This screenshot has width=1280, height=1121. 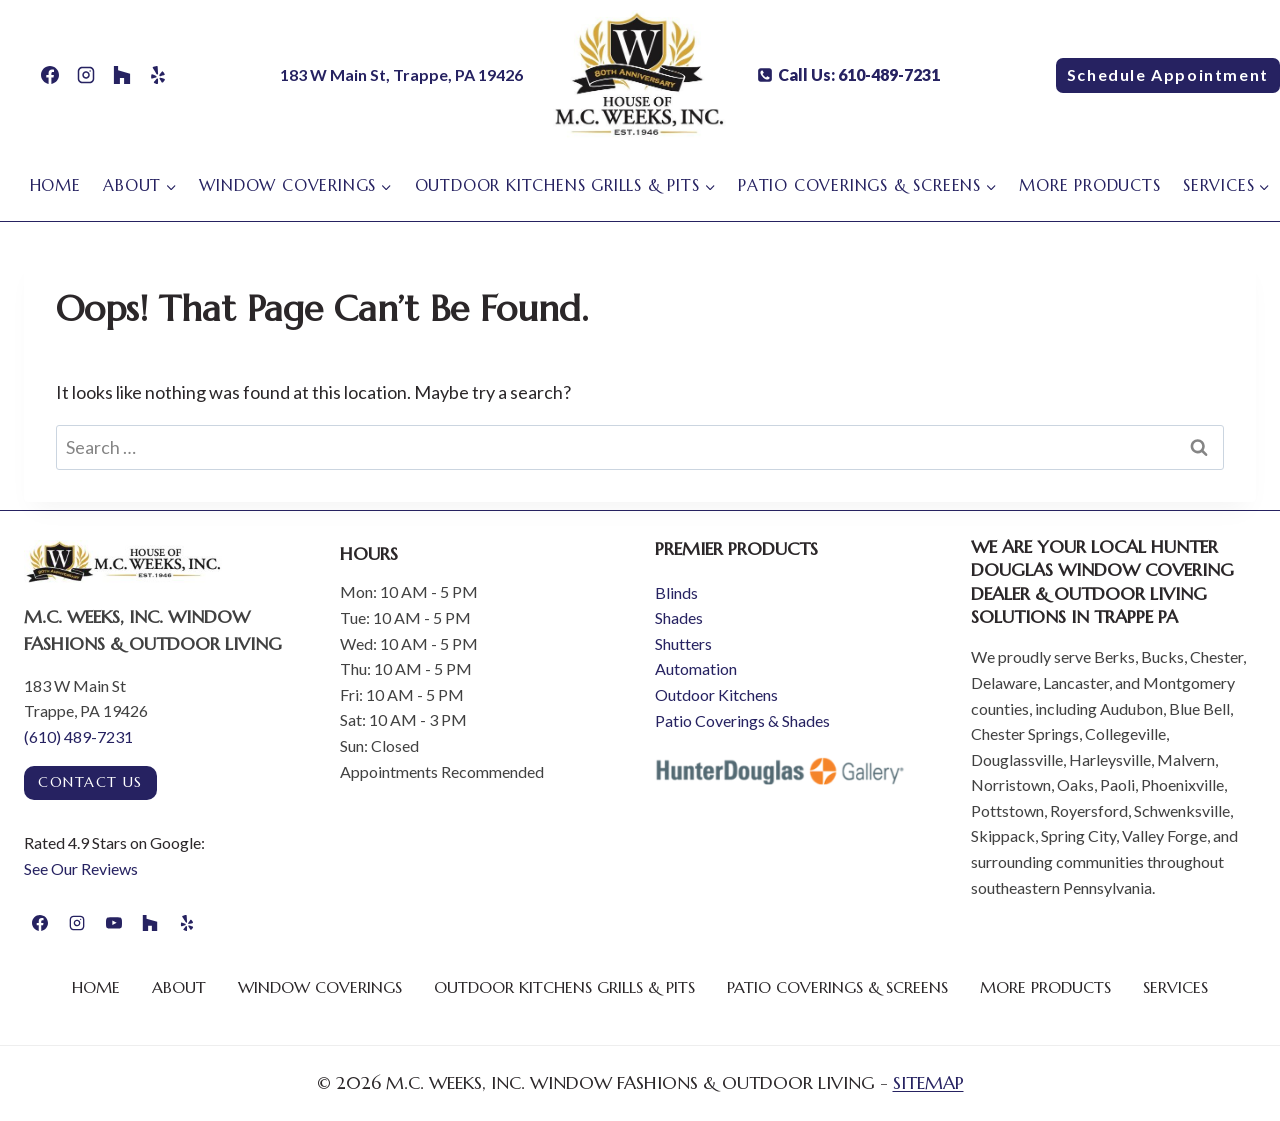 I want to click on Outdoor Kitchens Grills & Pits, so click(x=564, y=987).